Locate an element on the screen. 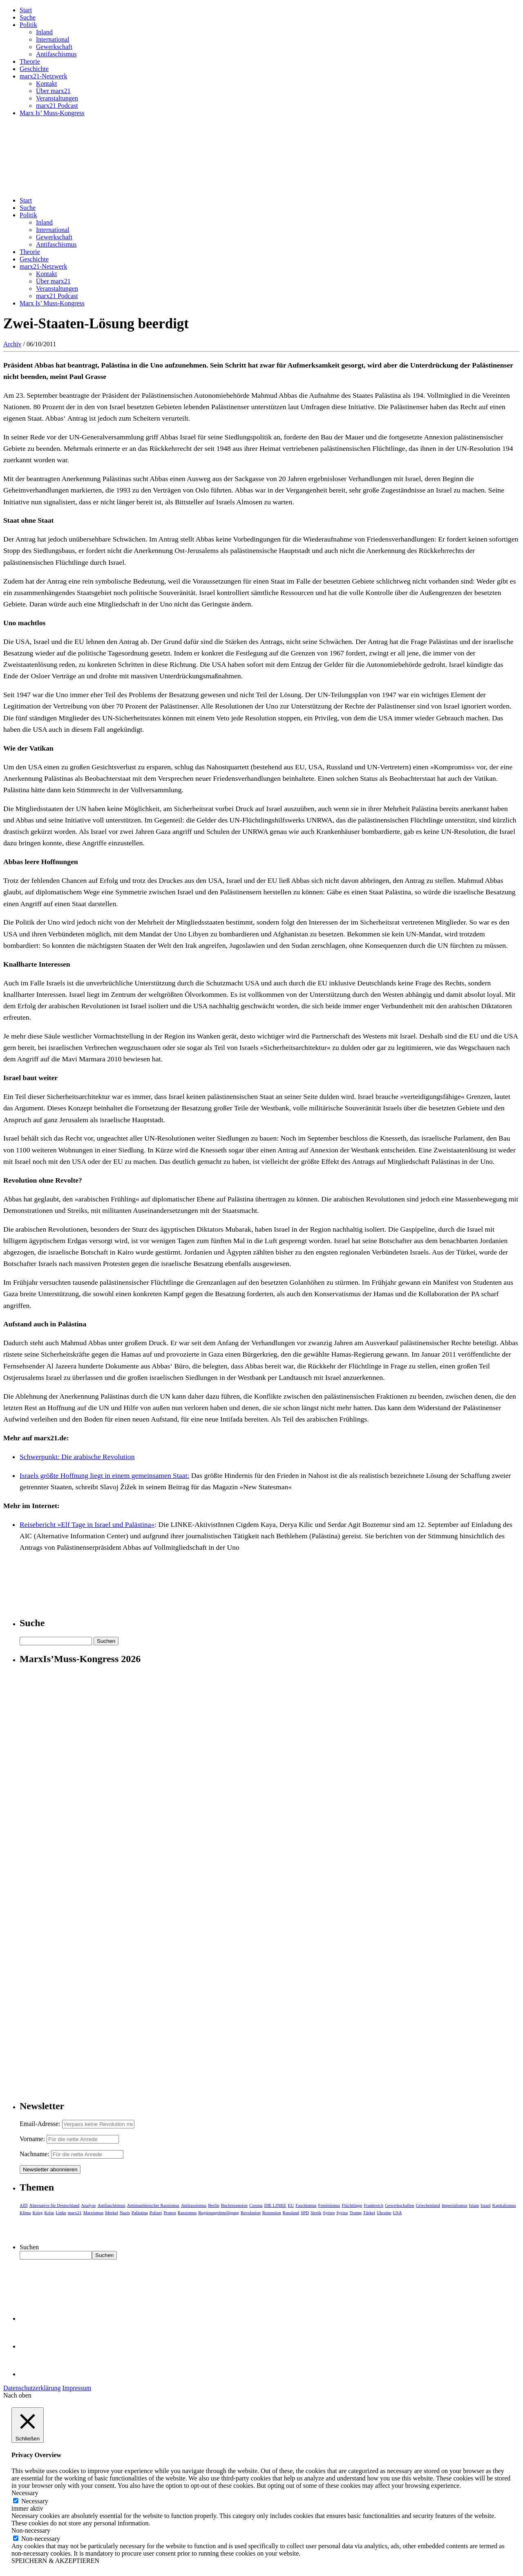 This screenshot has height=2576, width=523. Gewerkschaften is located at coordinates (399, 2205).